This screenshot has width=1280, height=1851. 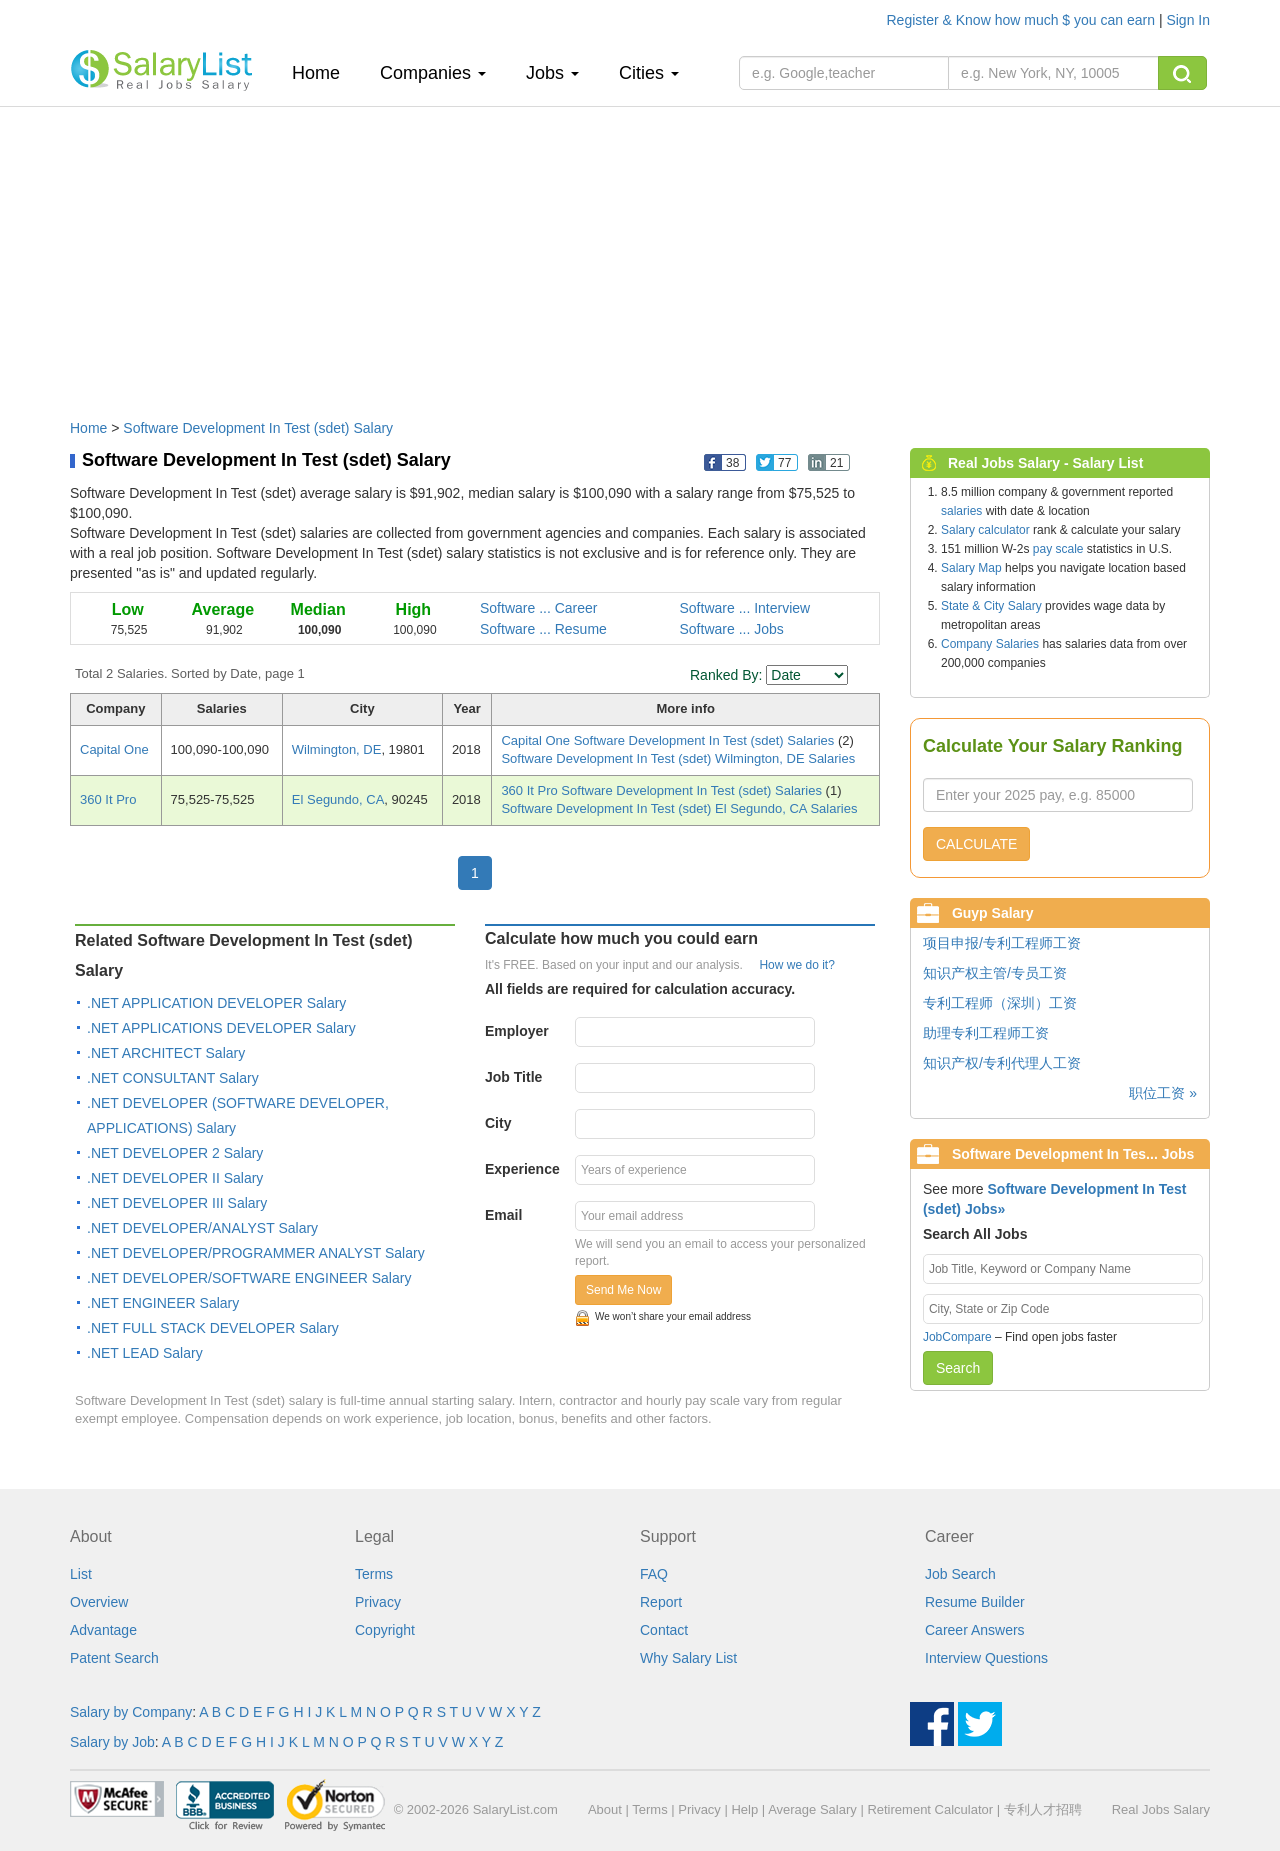 I want to click on 360 It Pro, so click(x=108, y=799).